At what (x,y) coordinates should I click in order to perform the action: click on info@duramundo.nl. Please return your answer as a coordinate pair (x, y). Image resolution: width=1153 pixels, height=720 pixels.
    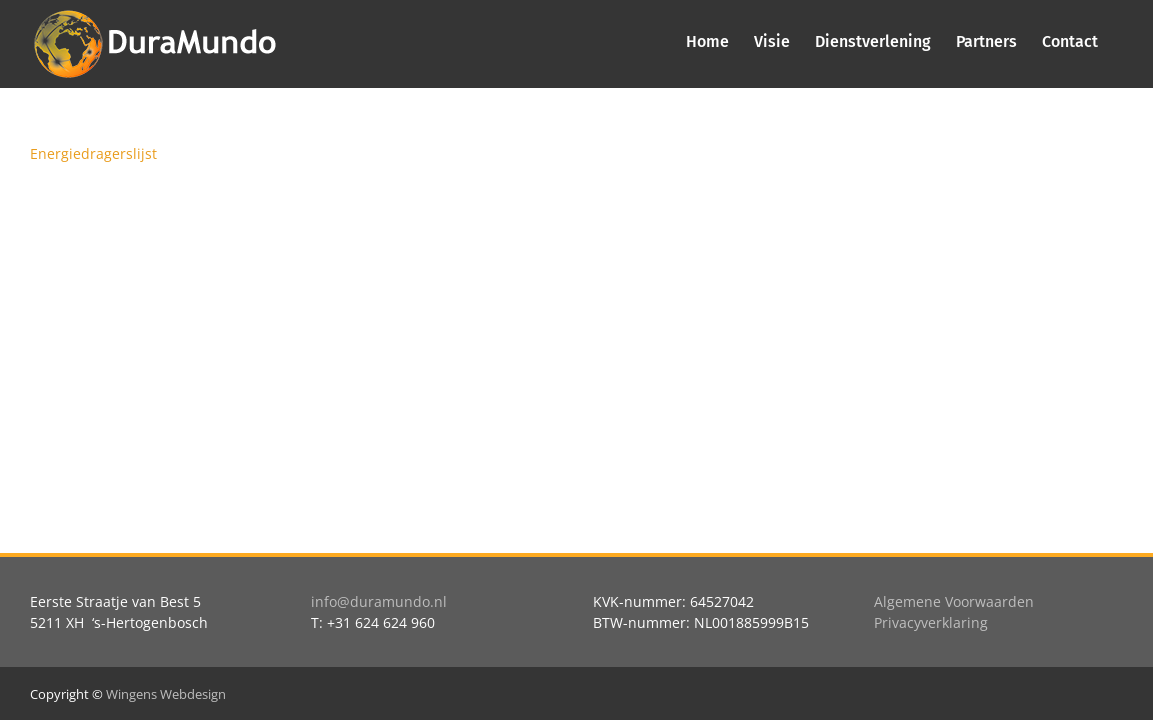
    Looking at the image, I should click on (379, 601).